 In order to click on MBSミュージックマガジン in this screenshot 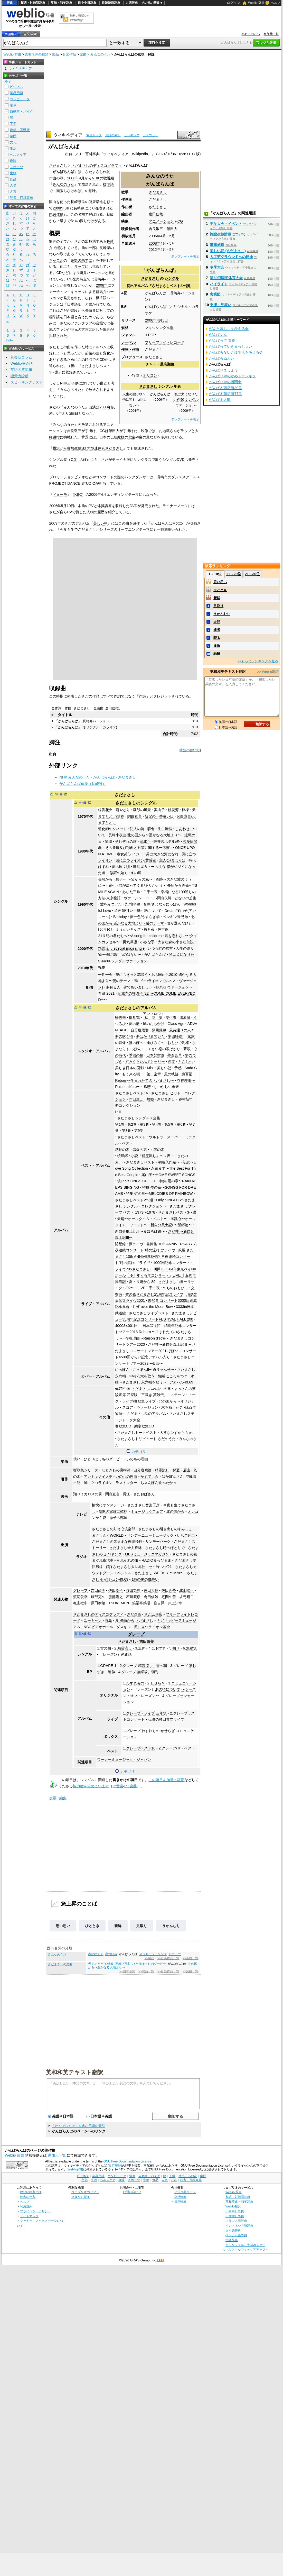, I will do `click(147, 1554)`.